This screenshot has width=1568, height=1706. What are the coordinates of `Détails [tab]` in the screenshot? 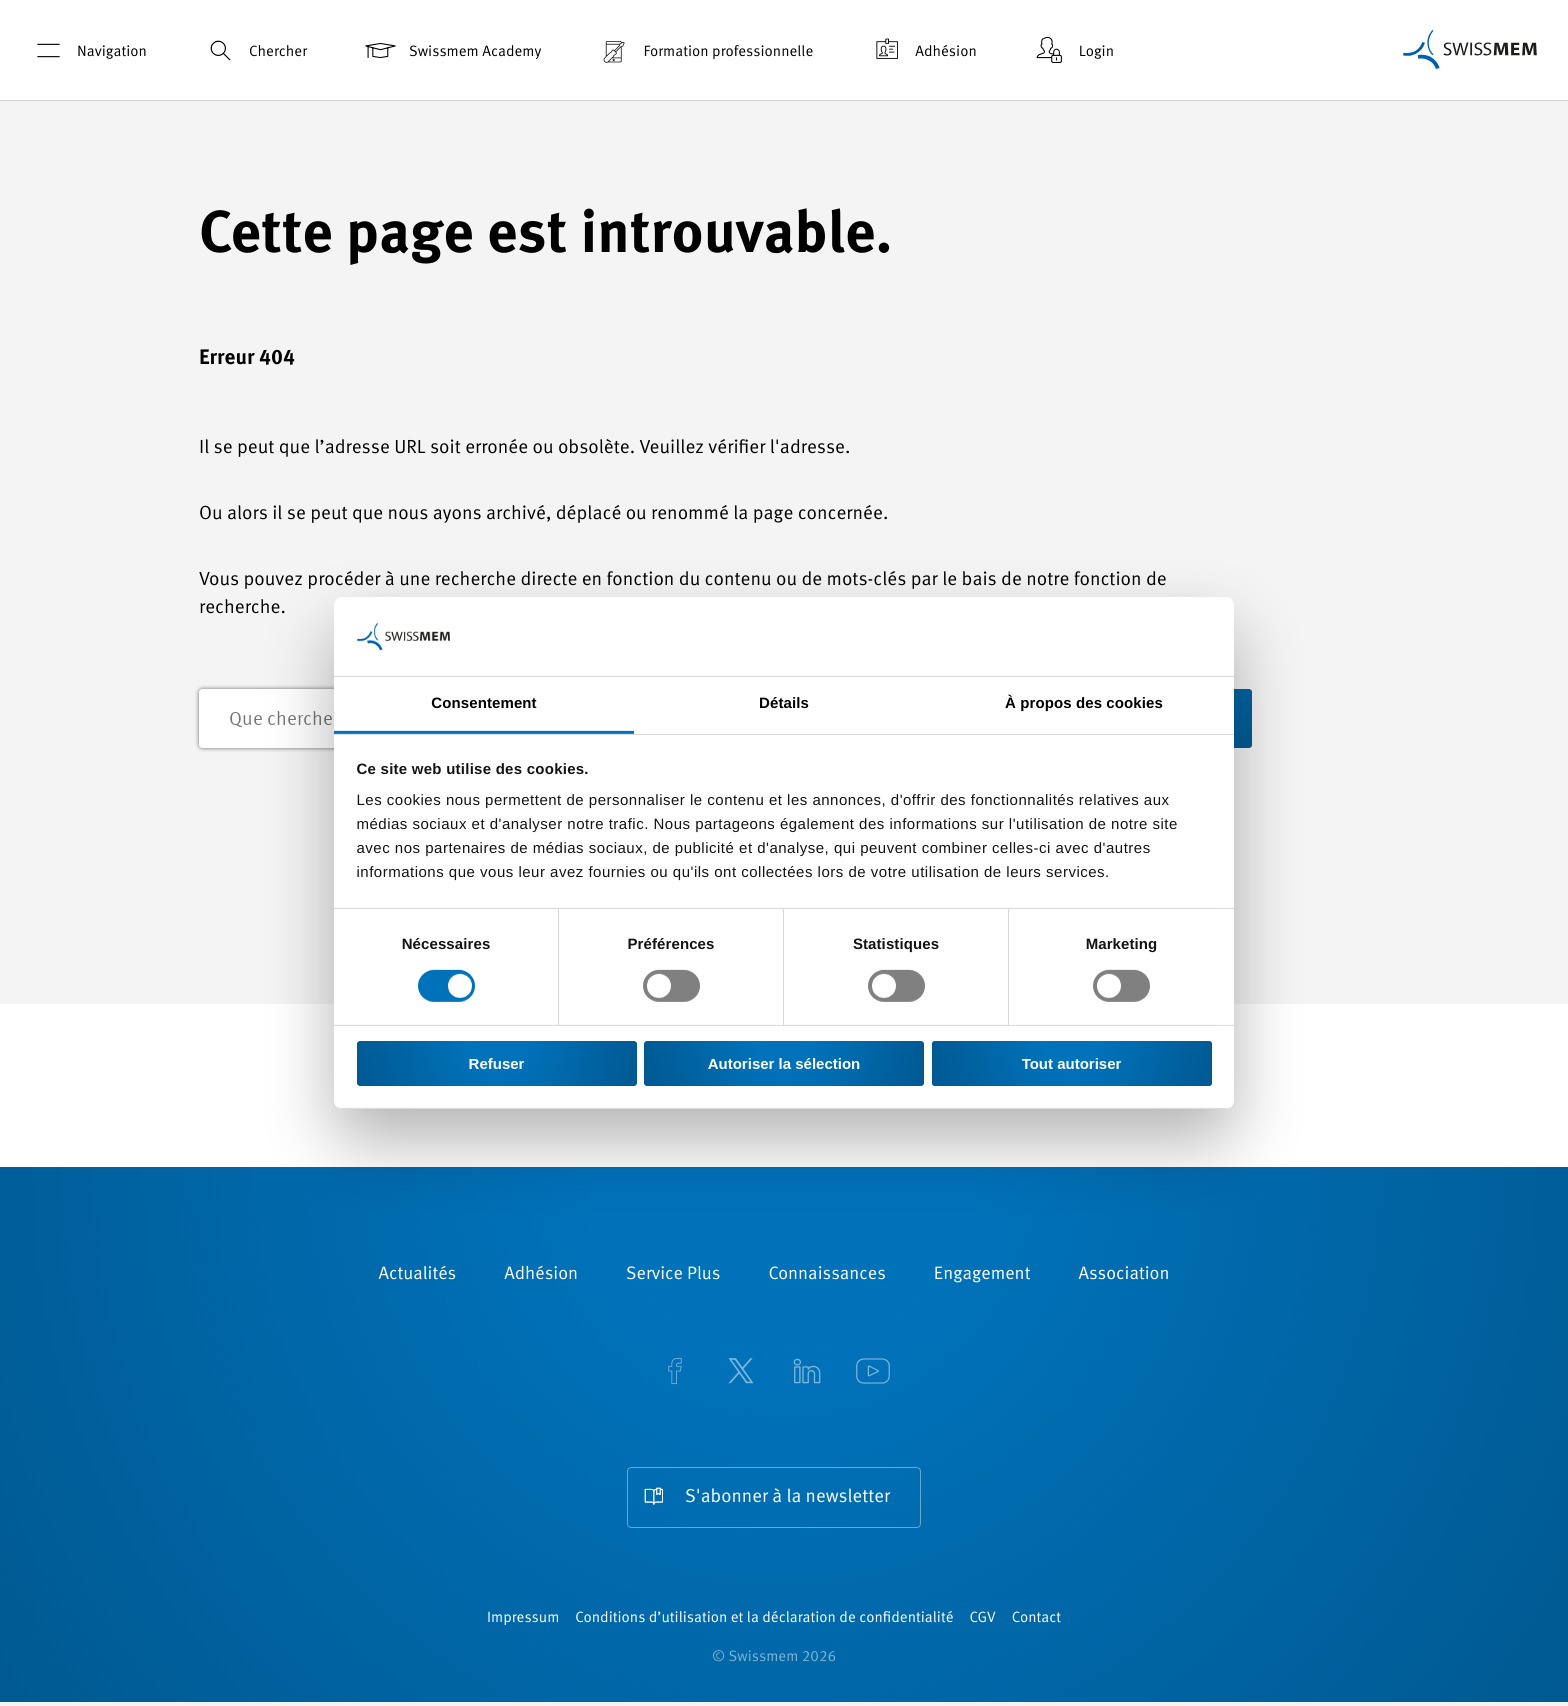 It's located at (784, 703).